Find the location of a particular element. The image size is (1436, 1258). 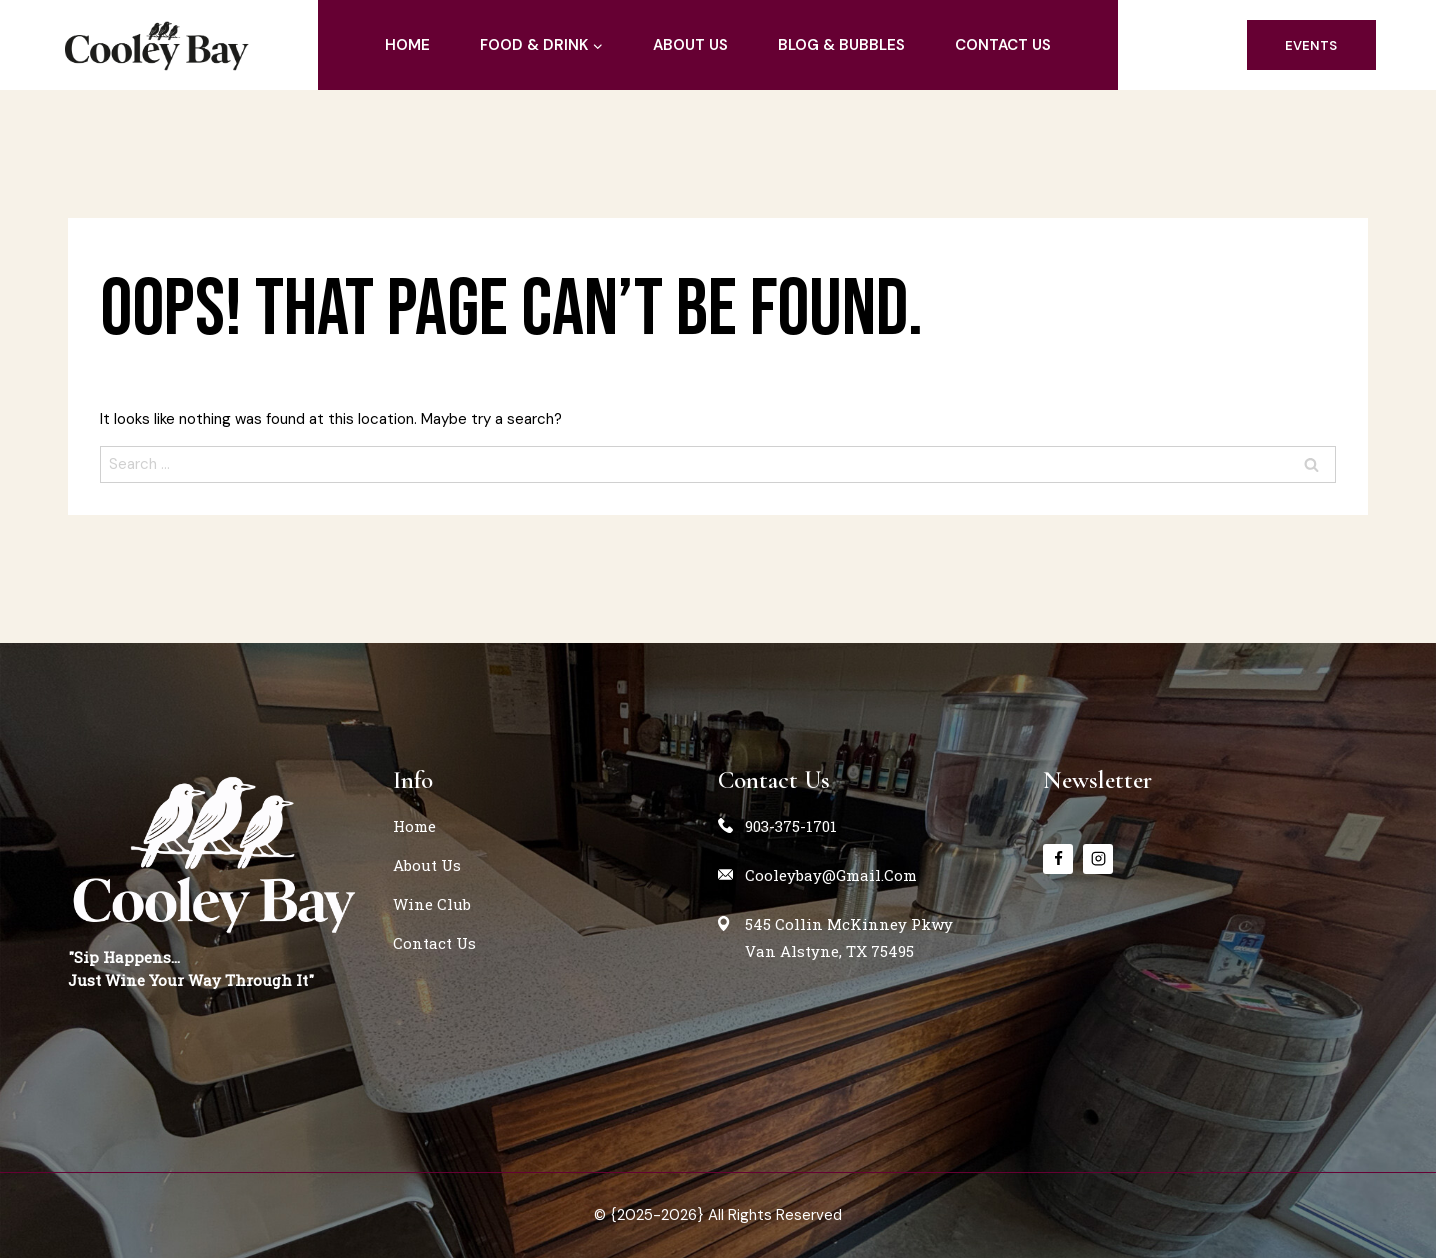

contact us is located at coordinates (1003, 45).